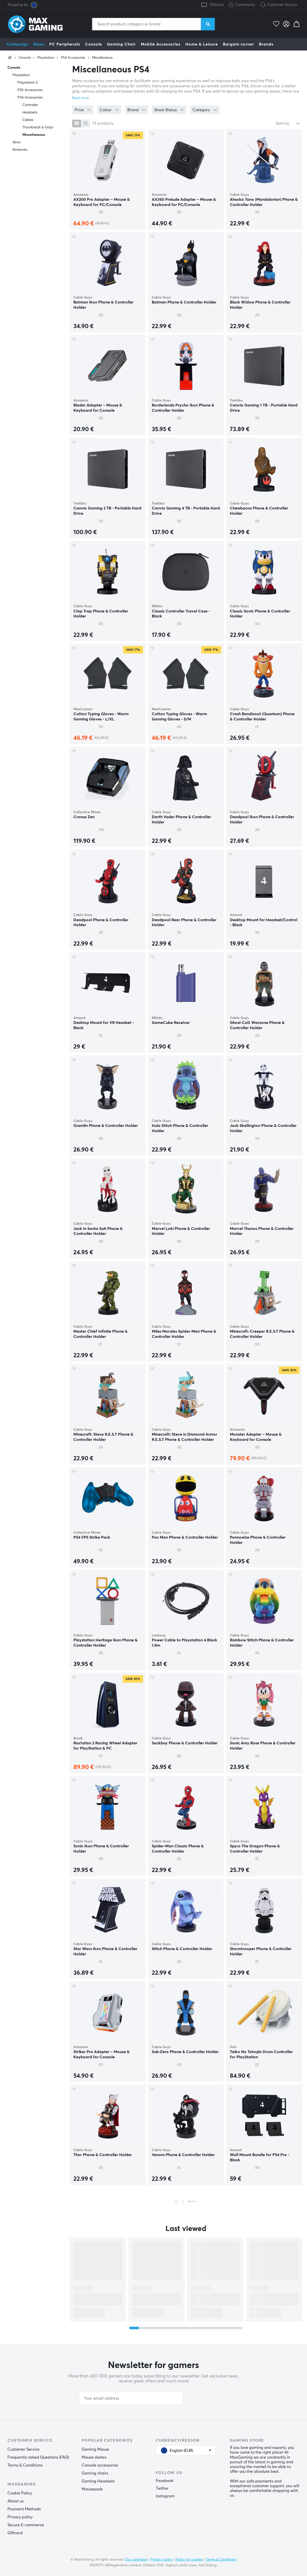 The height and width of the screenshot is (2576, 307). Describe the element at coordinates (165, 2496) in the screenshot. I see `Instagram` at that location.